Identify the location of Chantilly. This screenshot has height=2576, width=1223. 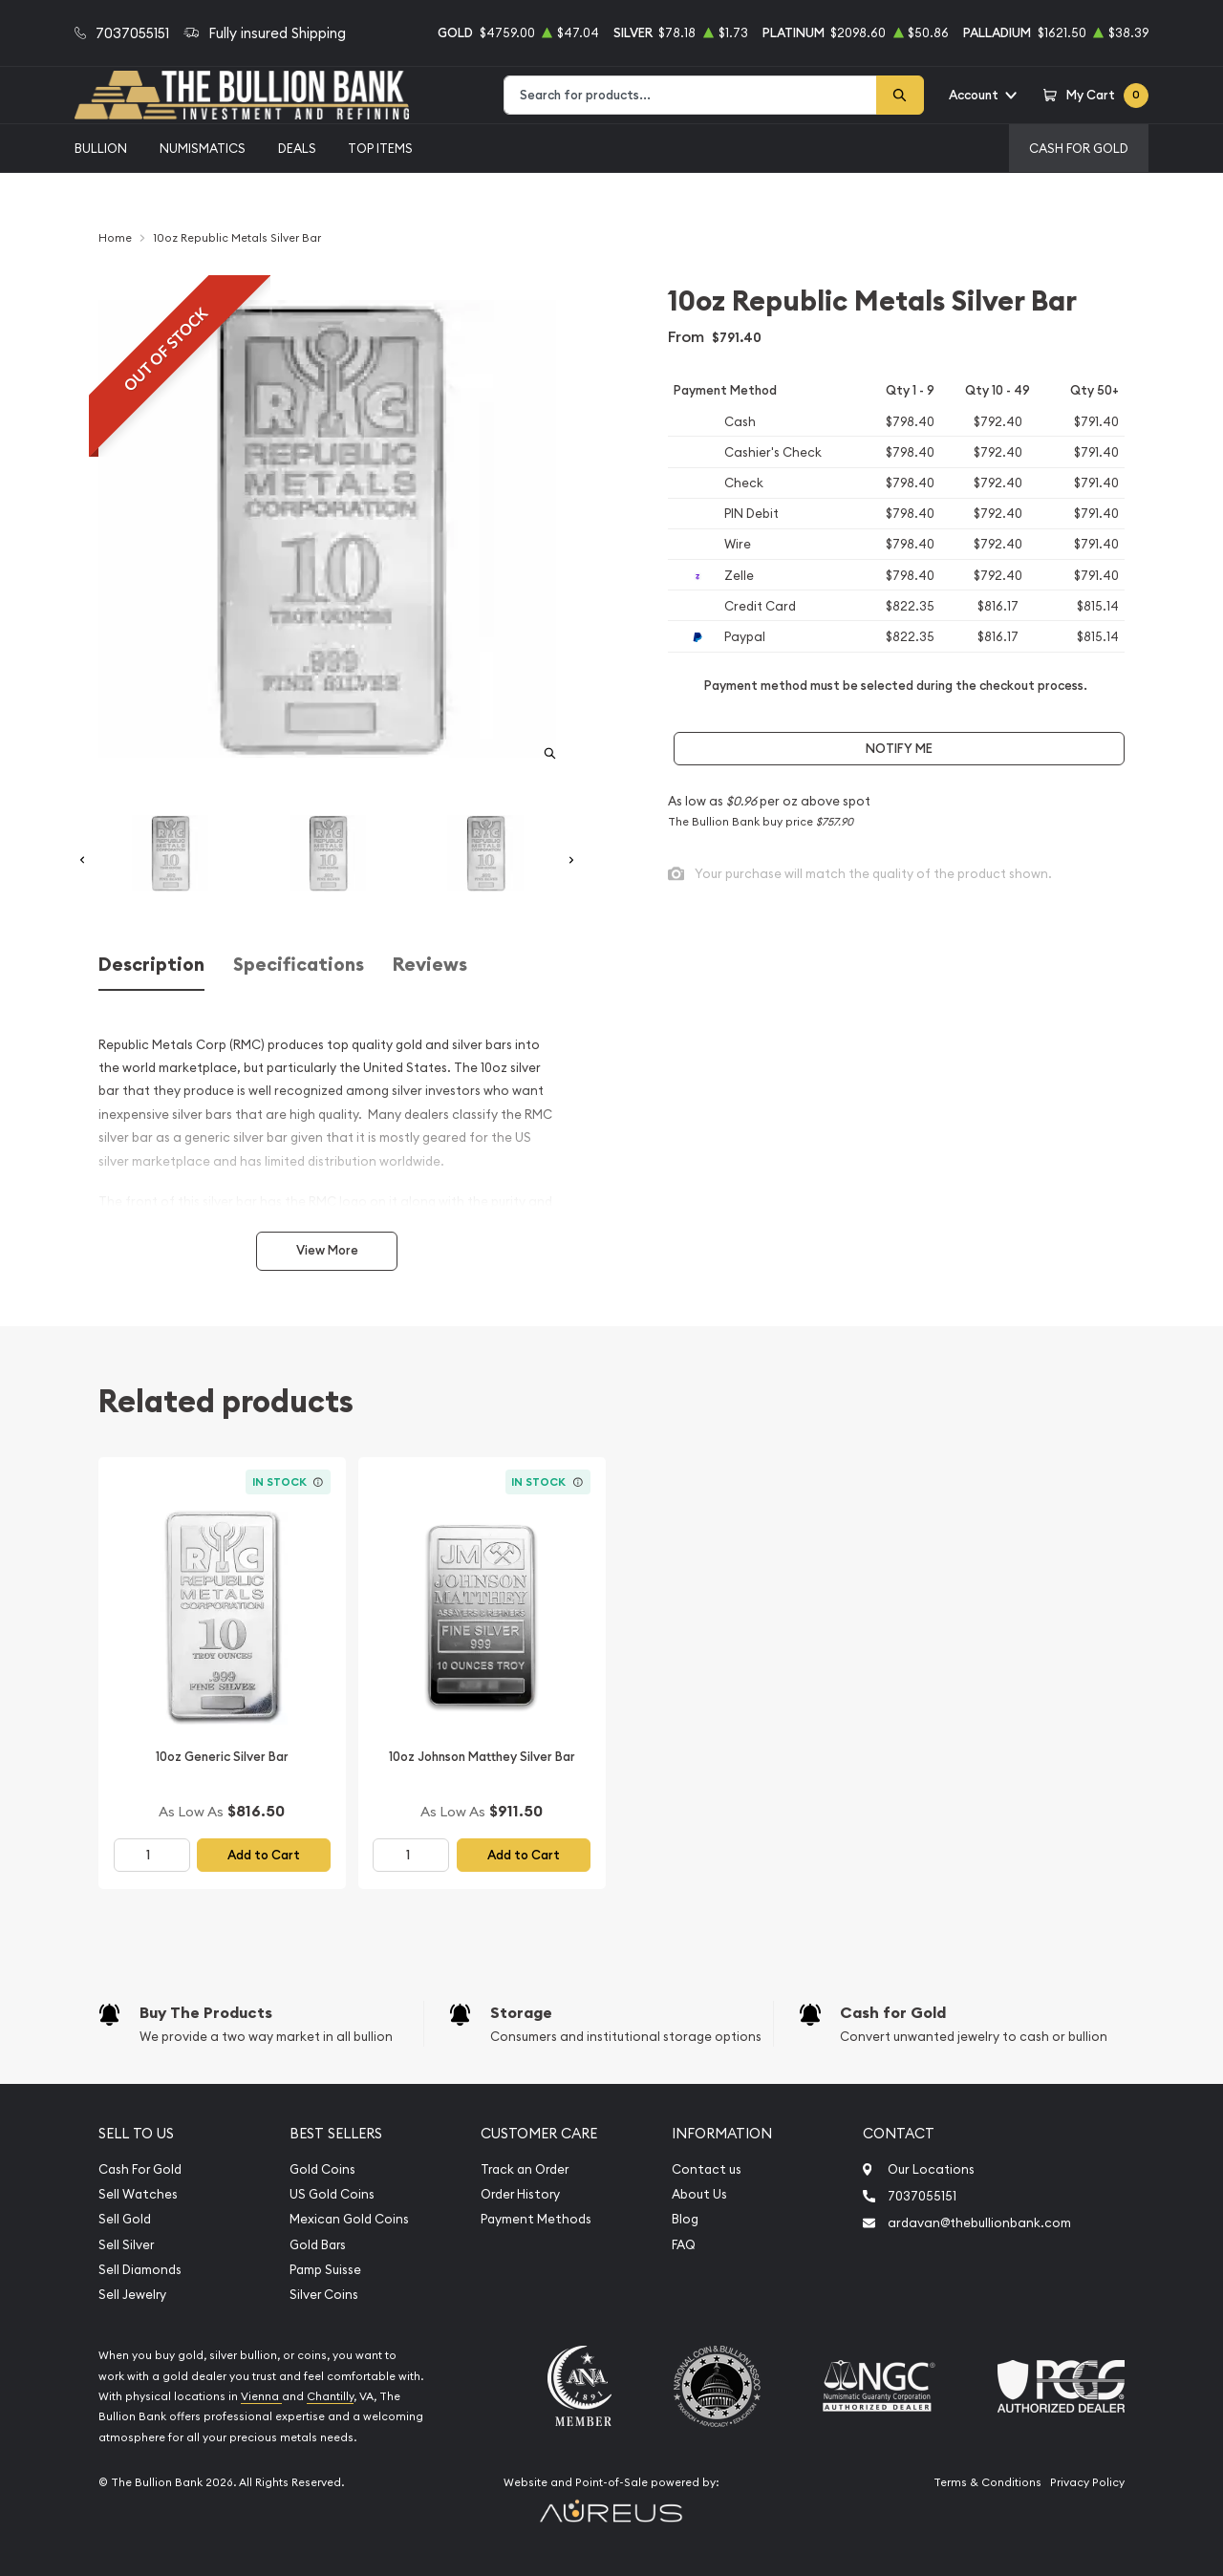
(330, 2396).